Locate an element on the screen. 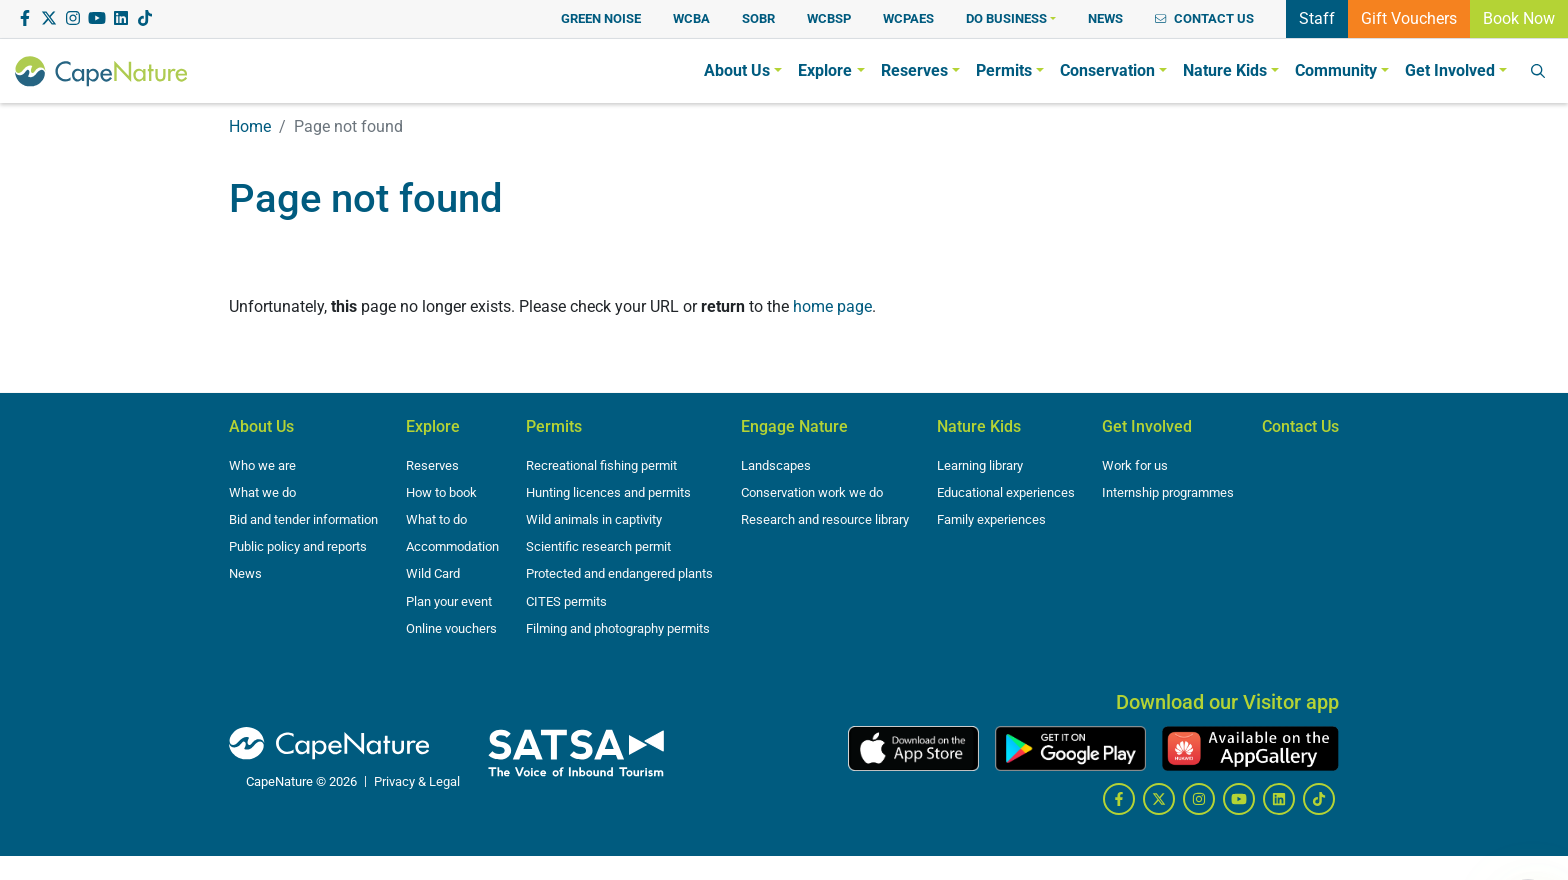 This screenshot has height=880, width=1568. CITES permits is located at coordinates (566, 601).